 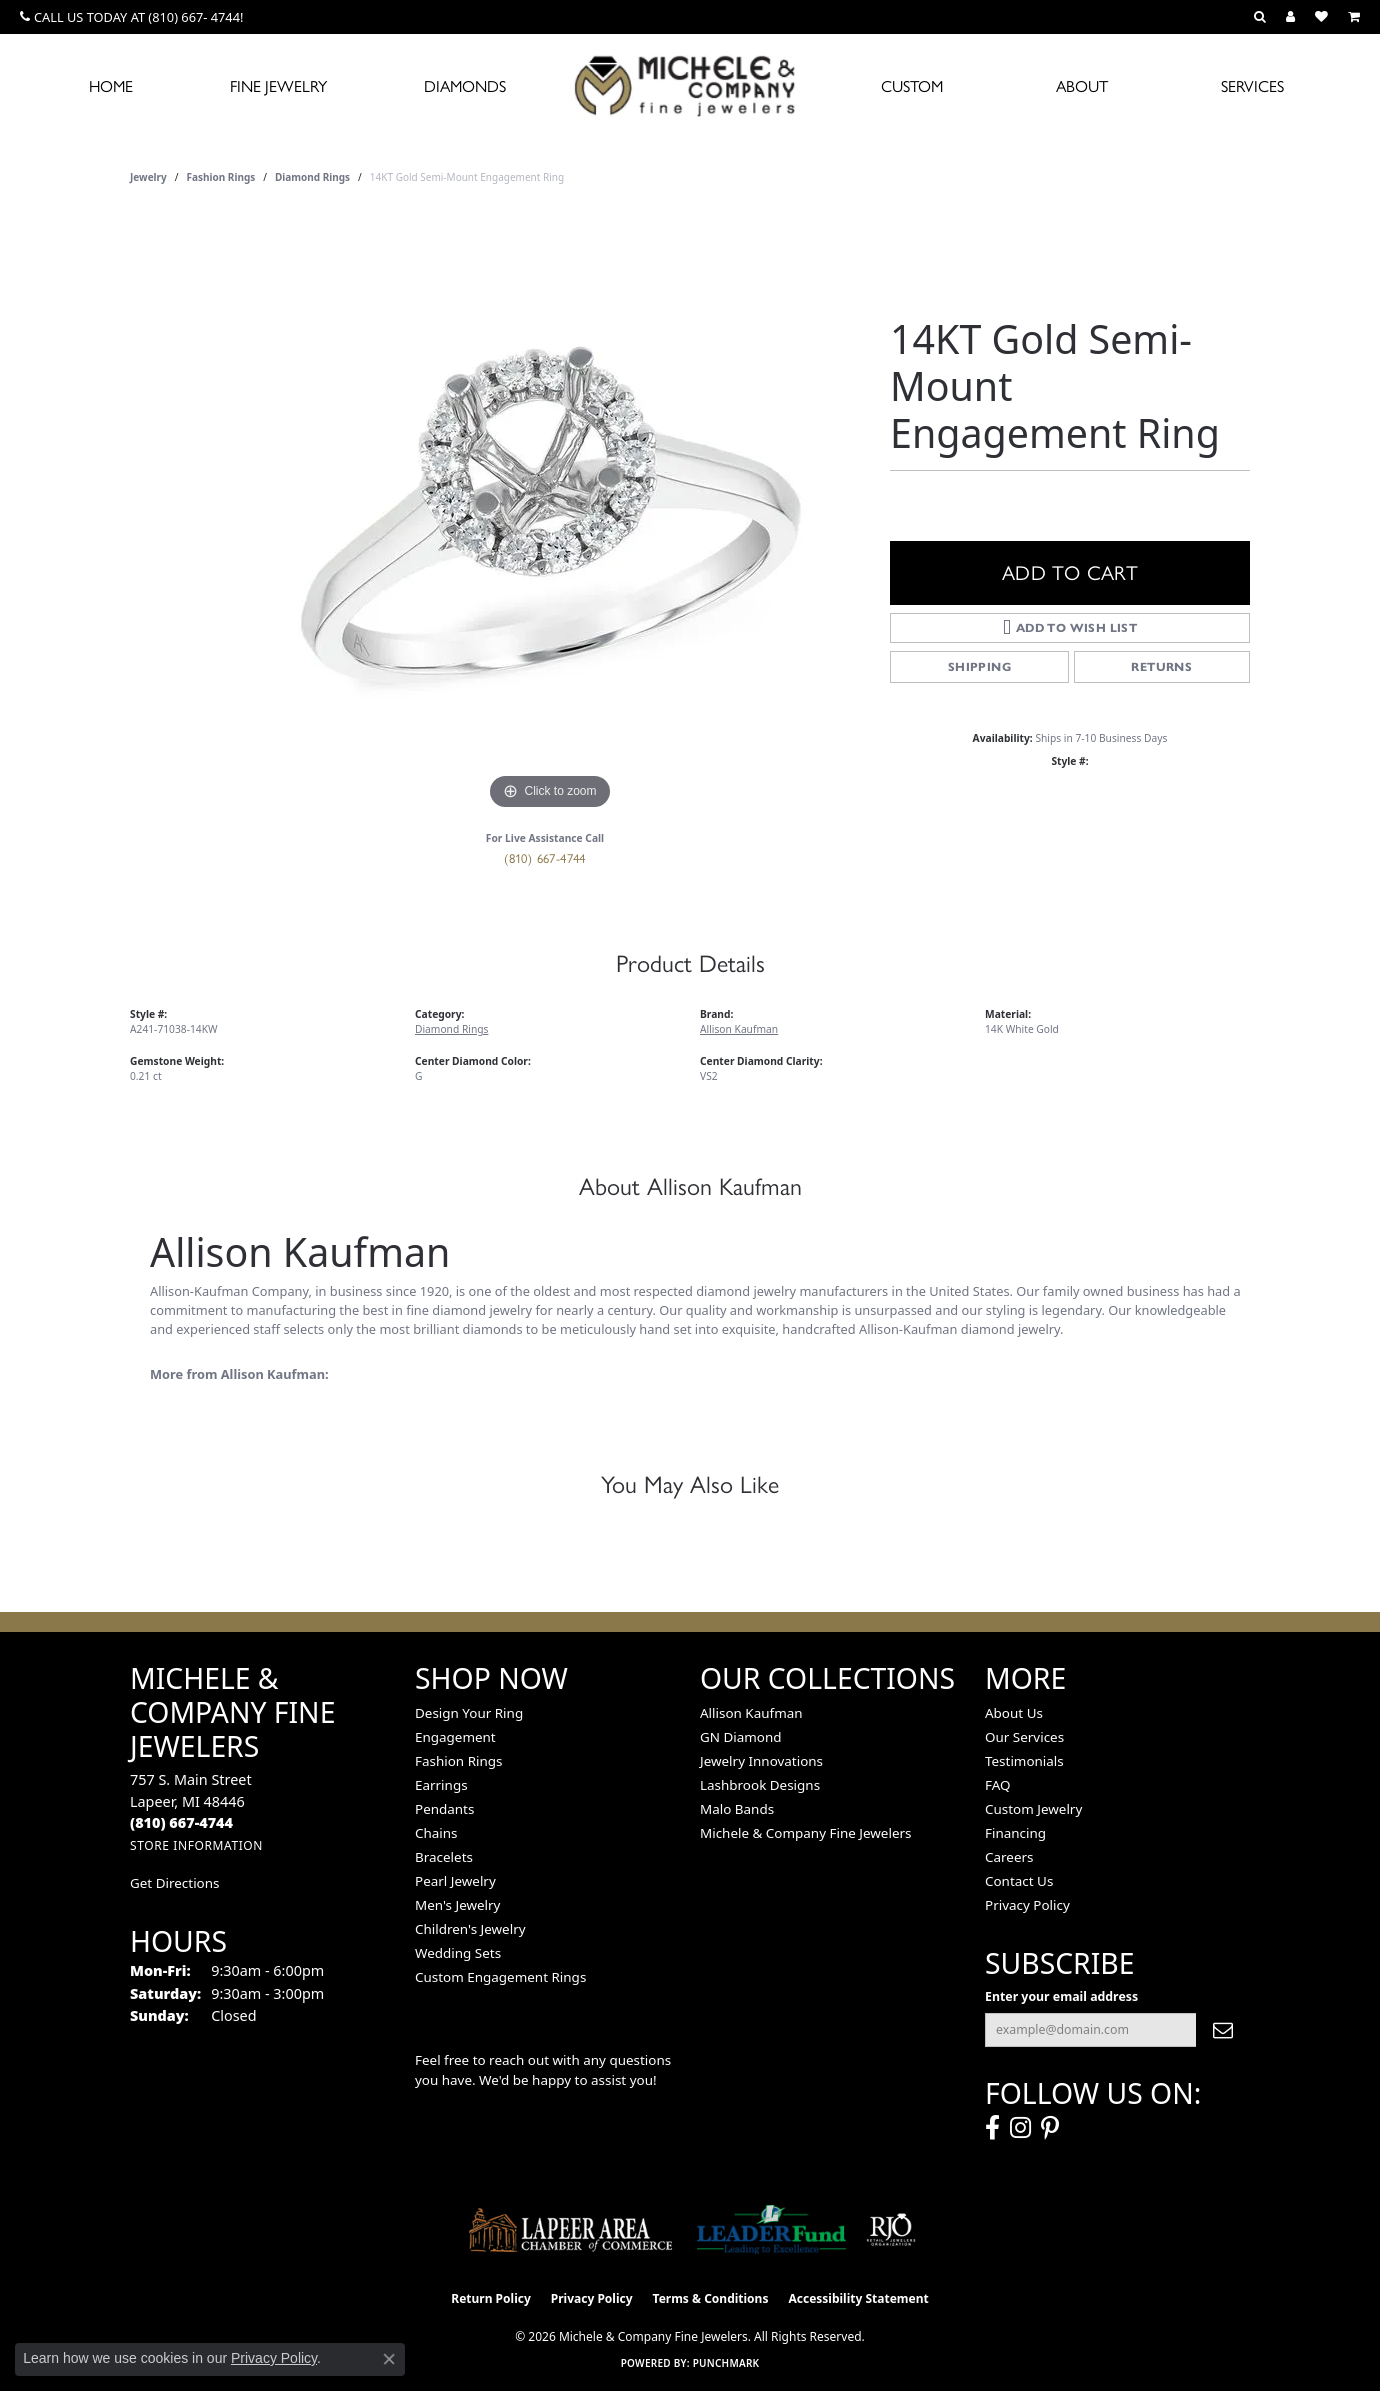 What do you see at coordinates (458, 1953) in the screenshot?
I see `Wedding Sets [menuitem]` at bounding box center [458, 1953].